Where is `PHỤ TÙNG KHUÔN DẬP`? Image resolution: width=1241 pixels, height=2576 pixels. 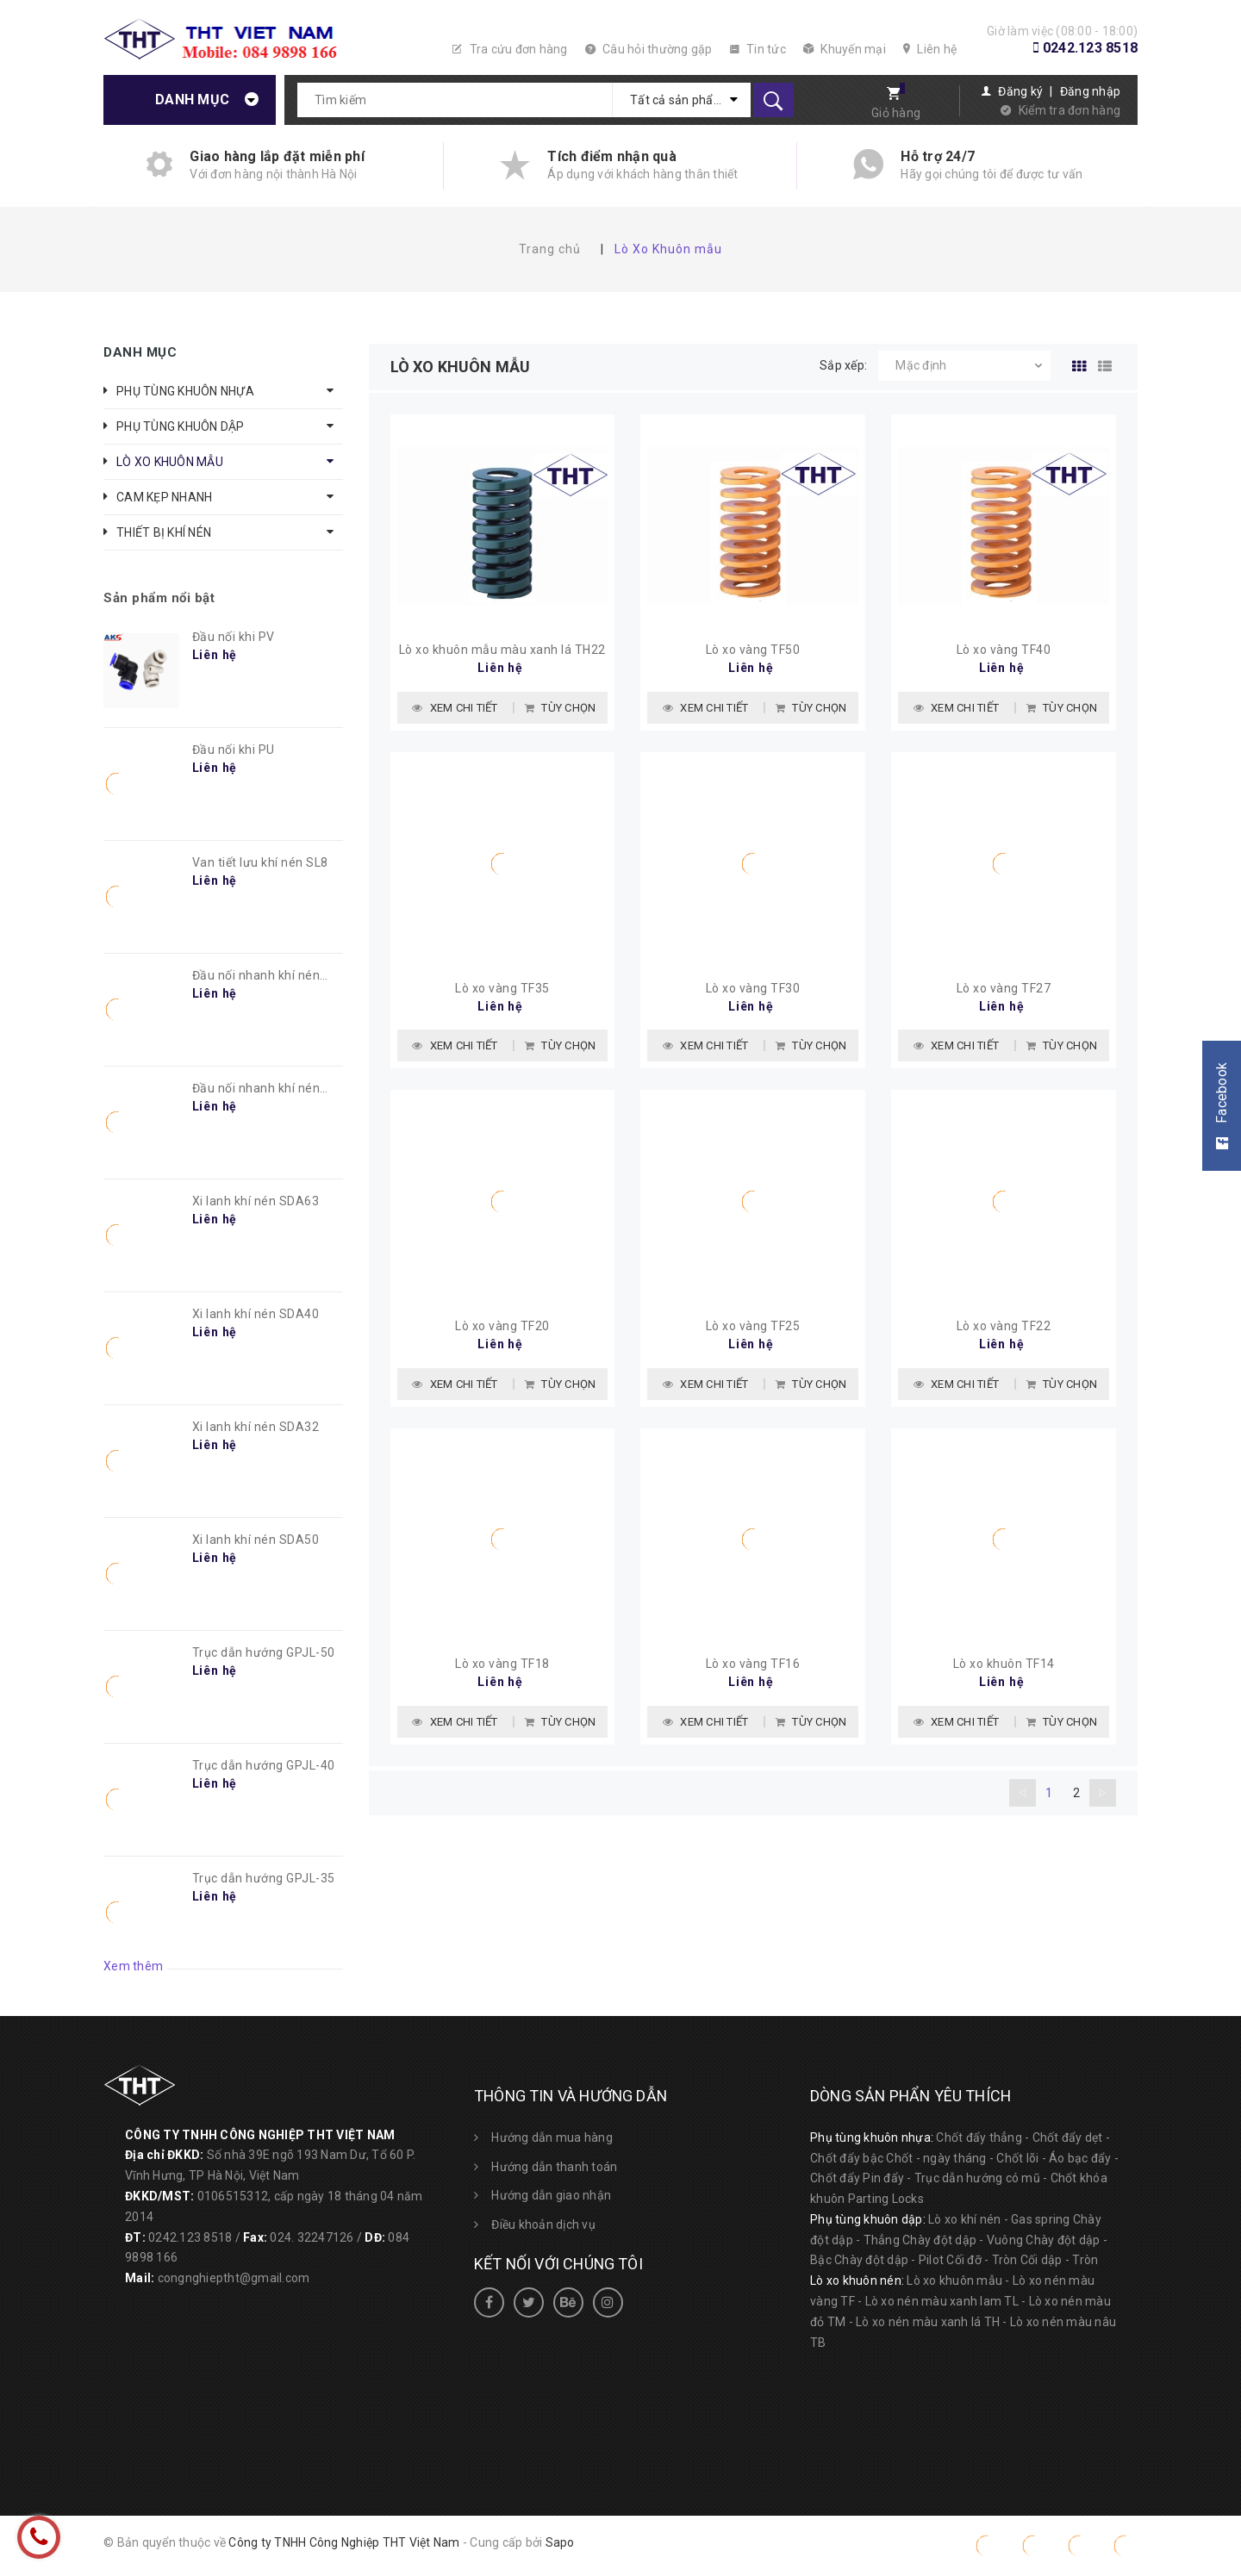
PHỤ TÙNG KHUÔN DẬP is located at coordinates (180, 426).